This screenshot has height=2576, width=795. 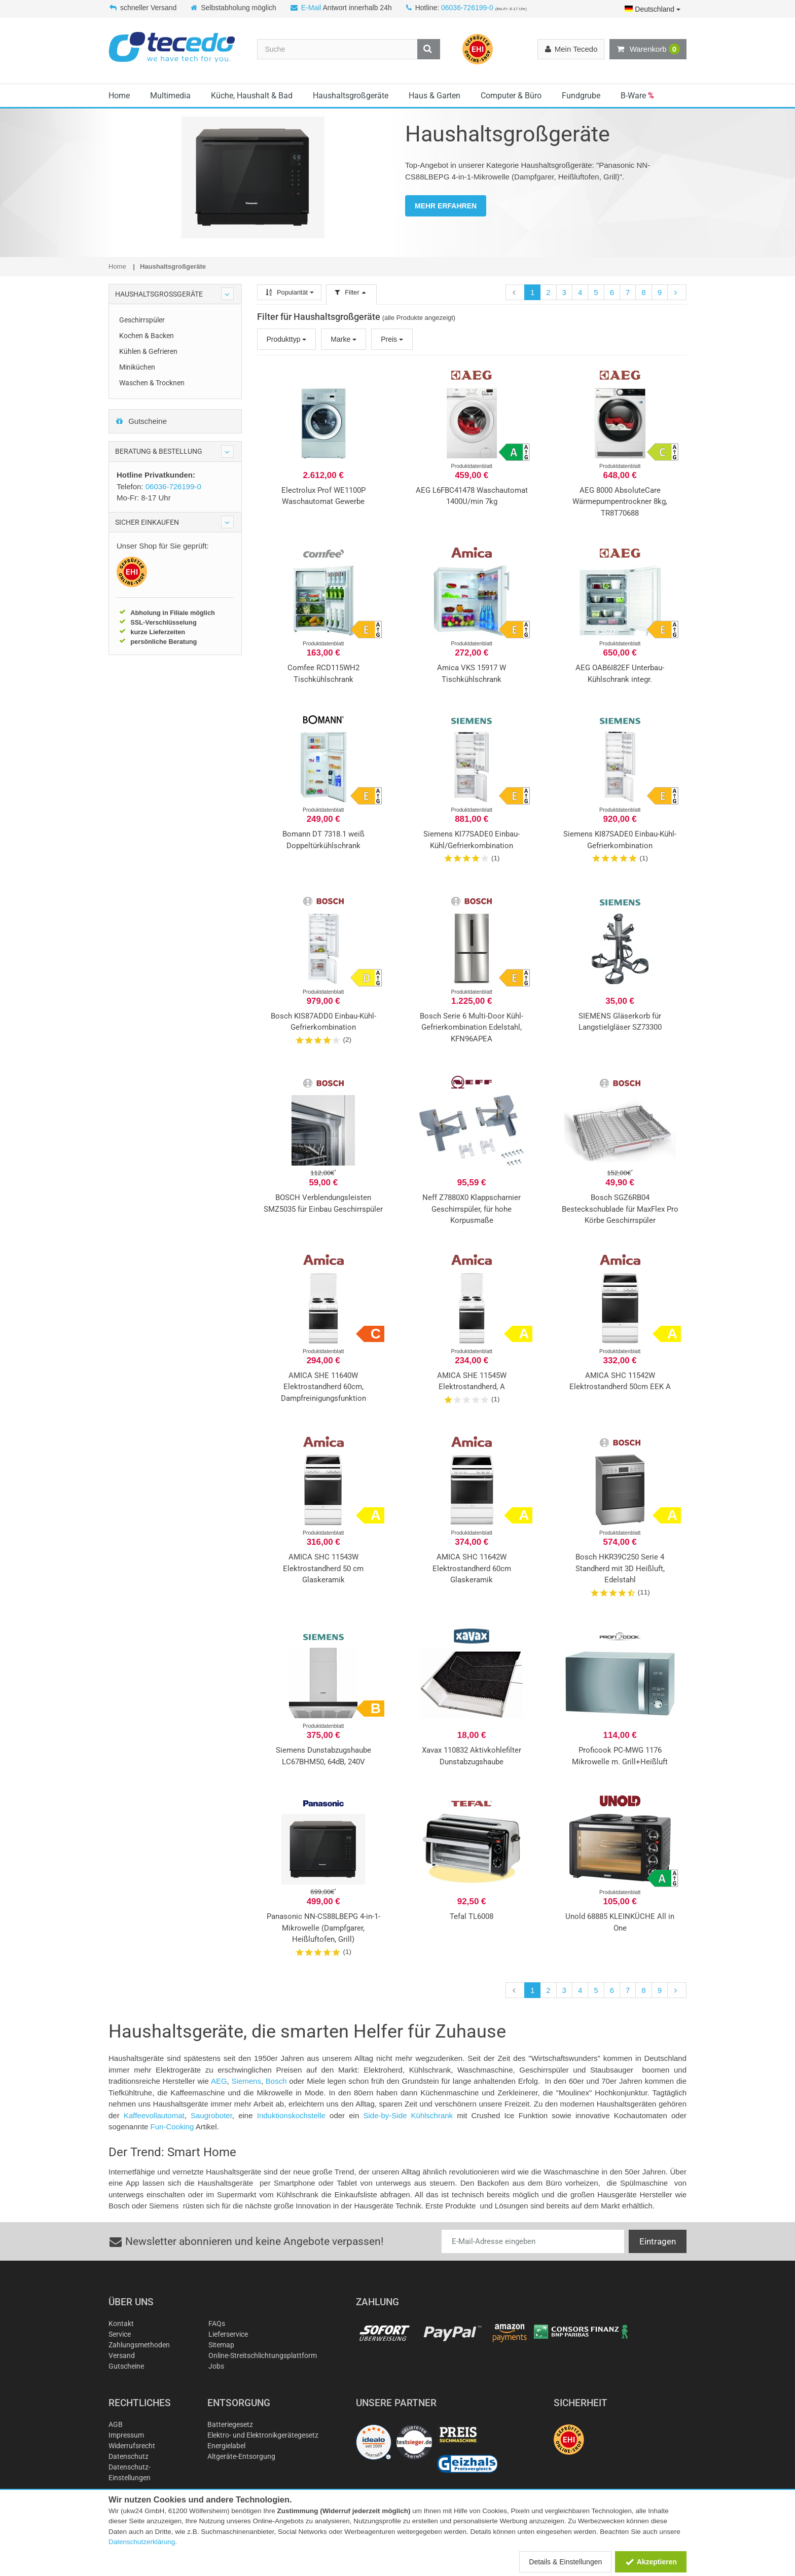 I want to click on Bosch SGZ6RB04 Besteckschublade für MaxFlex Pro Körbe Geschirrspüler, so click(x=620, y=1209).